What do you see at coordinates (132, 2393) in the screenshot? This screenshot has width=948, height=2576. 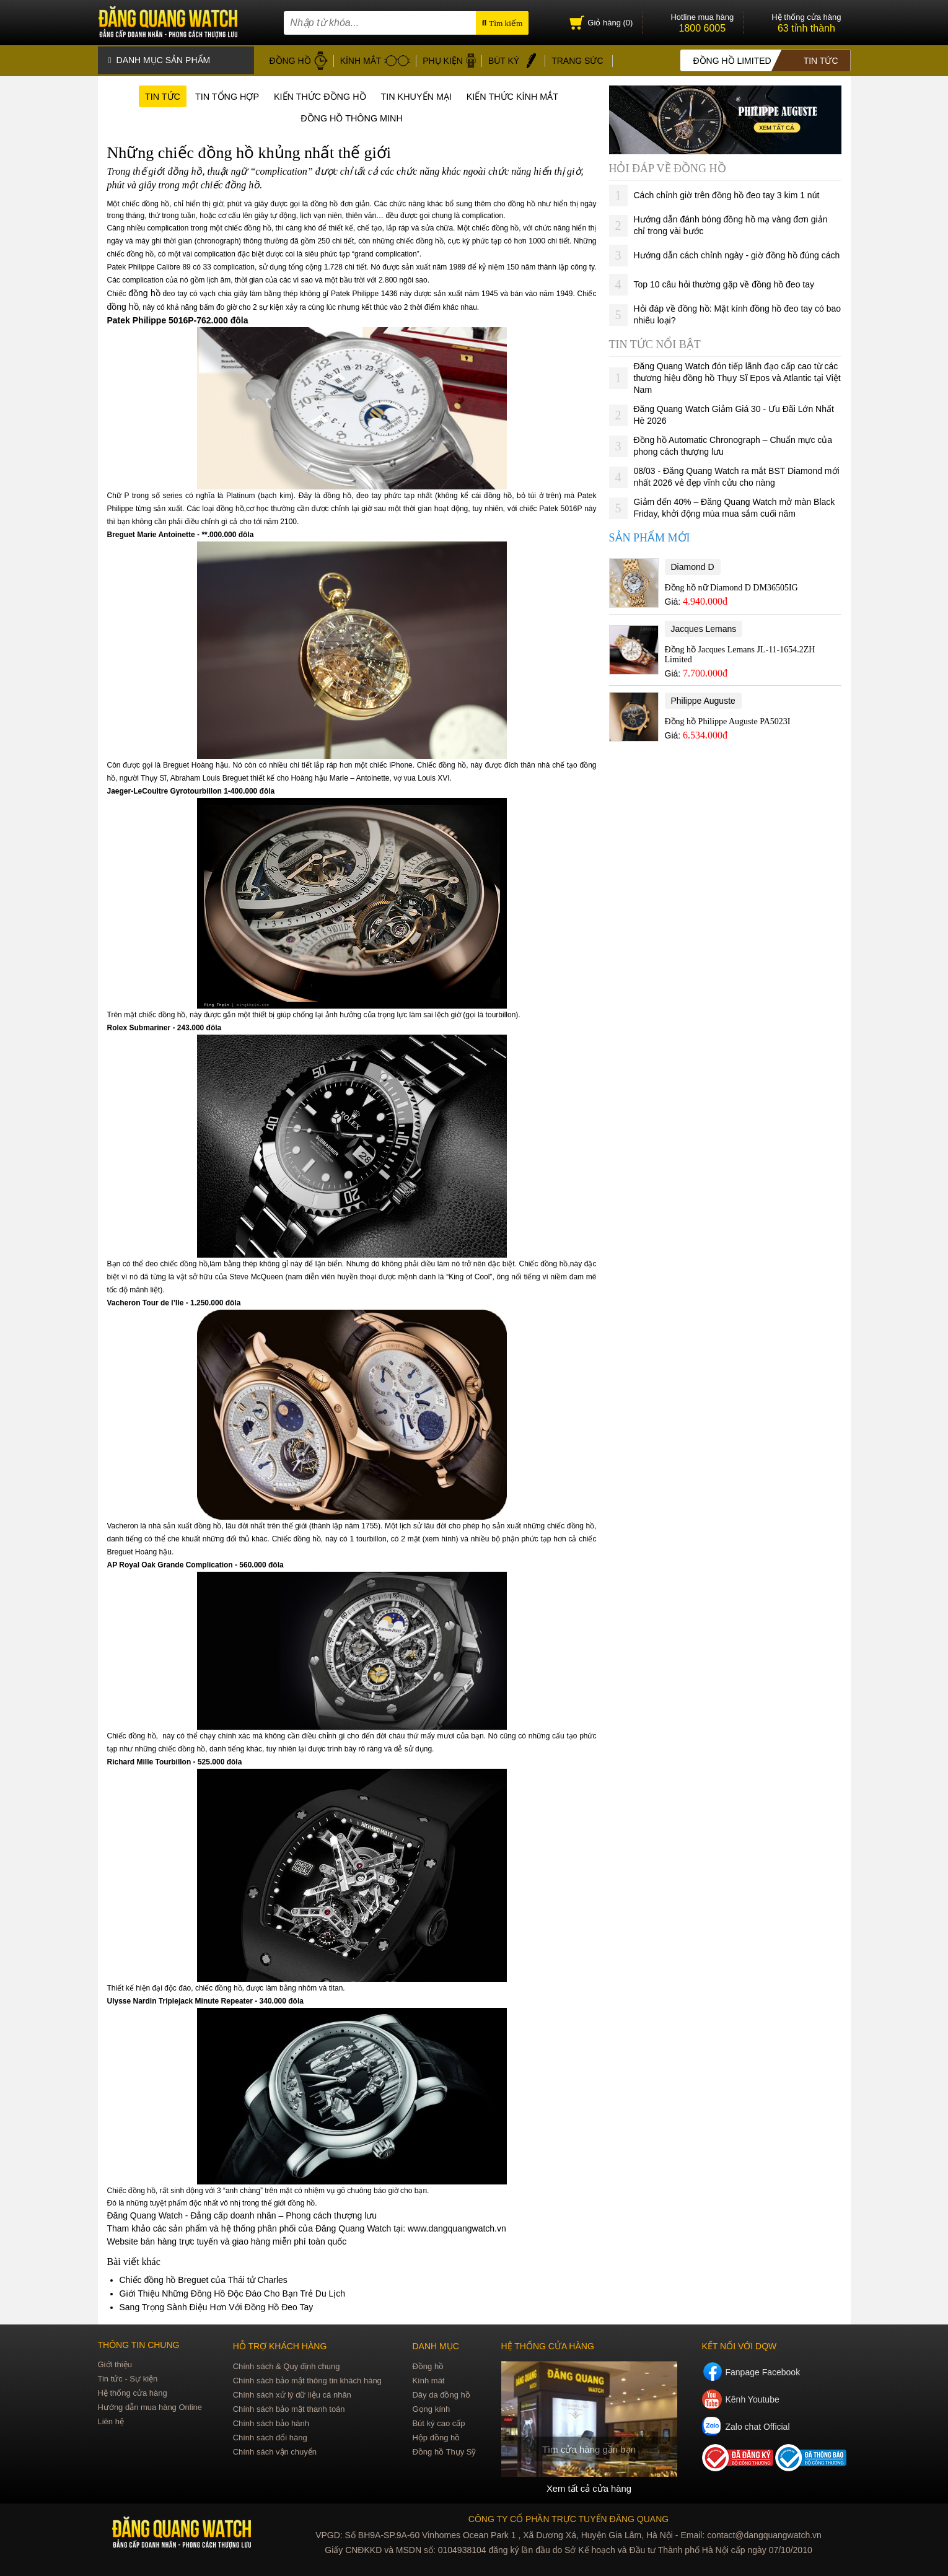 I see `Hệ thống cửa hàng` at bounding box center [132, 2393].